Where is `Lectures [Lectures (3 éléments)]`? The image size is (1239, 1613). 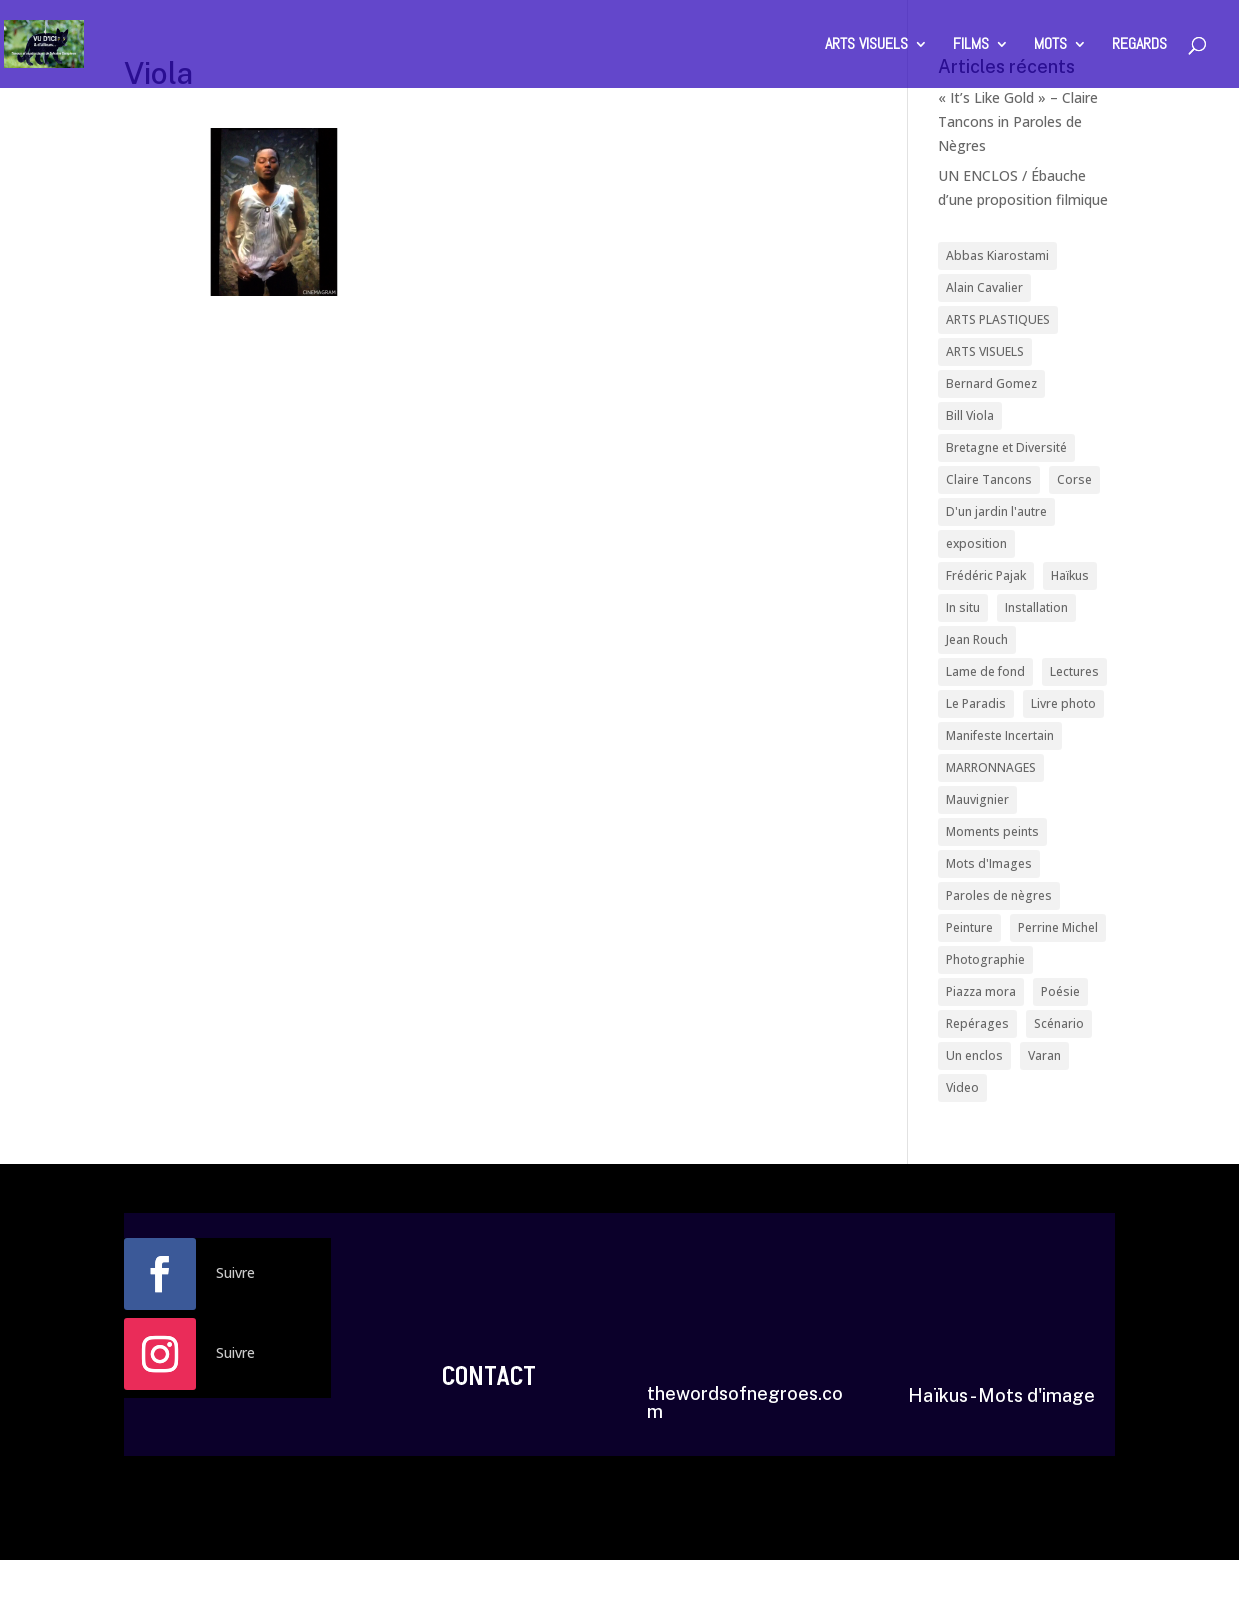
Lectures [Lectures (3 éléments)] is located at coordinates (1074, 668).